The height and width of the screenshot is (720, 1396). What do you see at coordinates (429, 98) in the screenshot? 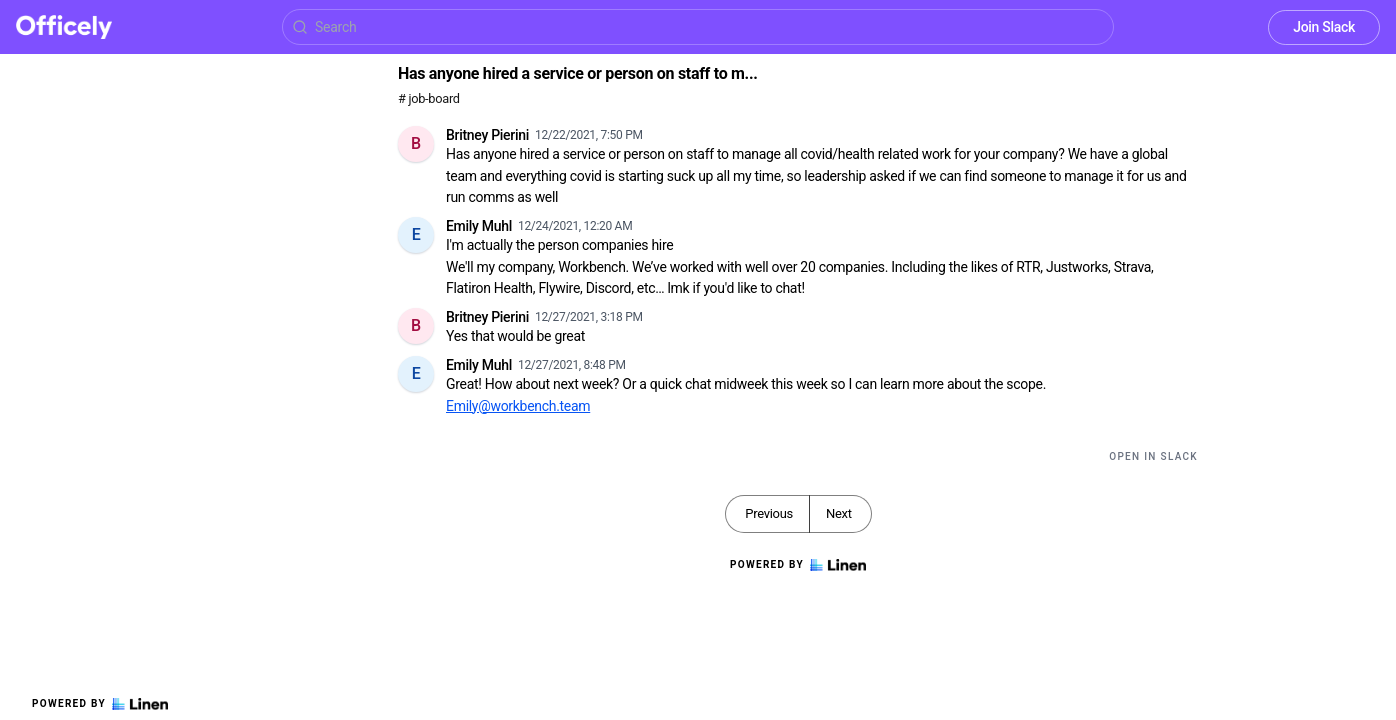
I see `# job-board` at bounding box center [429, 98].